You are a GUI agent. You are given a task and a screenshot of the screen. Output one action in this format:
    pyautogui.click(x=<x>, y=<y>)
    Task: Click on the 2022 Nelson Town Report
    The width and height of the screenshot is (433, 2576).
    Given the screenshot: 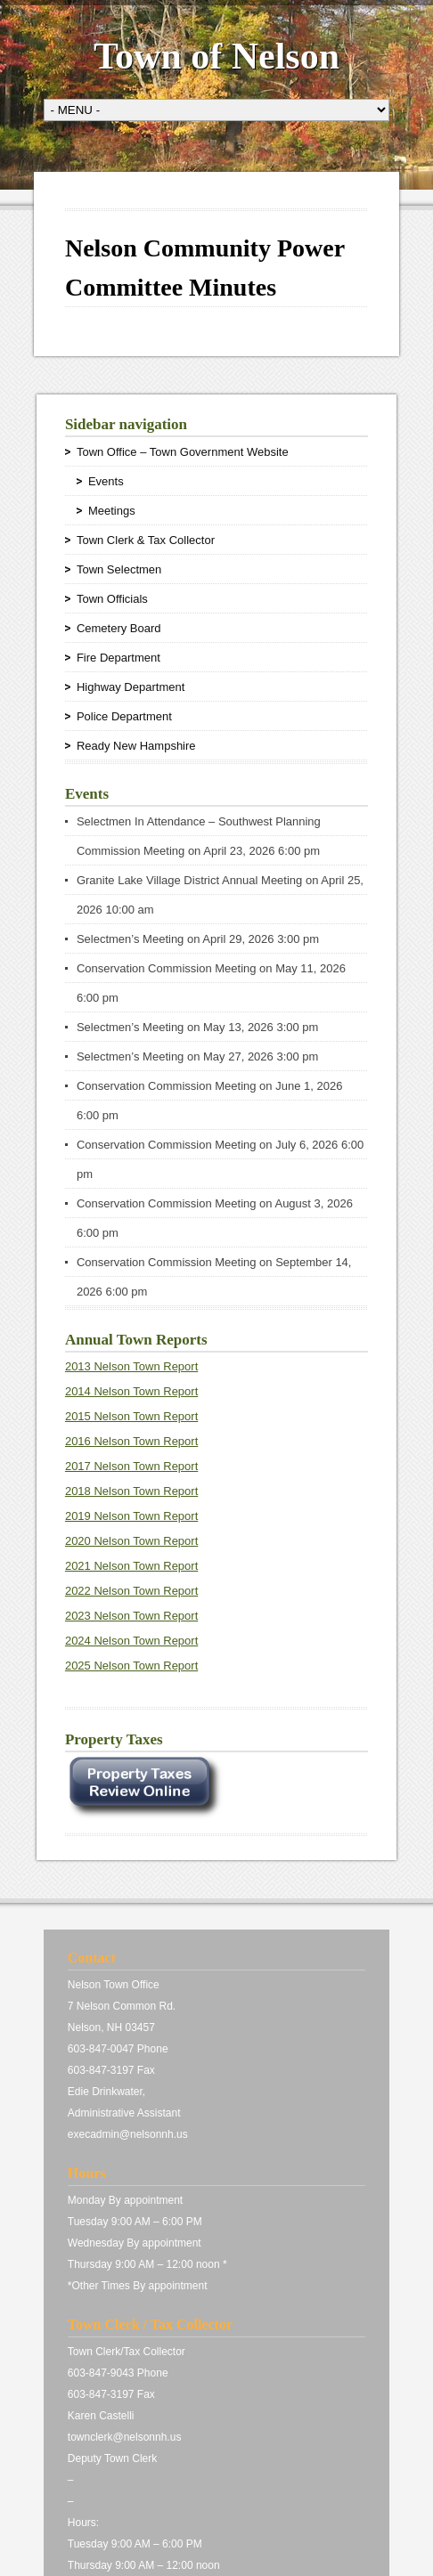 What is the action you would take?
    pyautogui.click(x=131, y=1590)
    